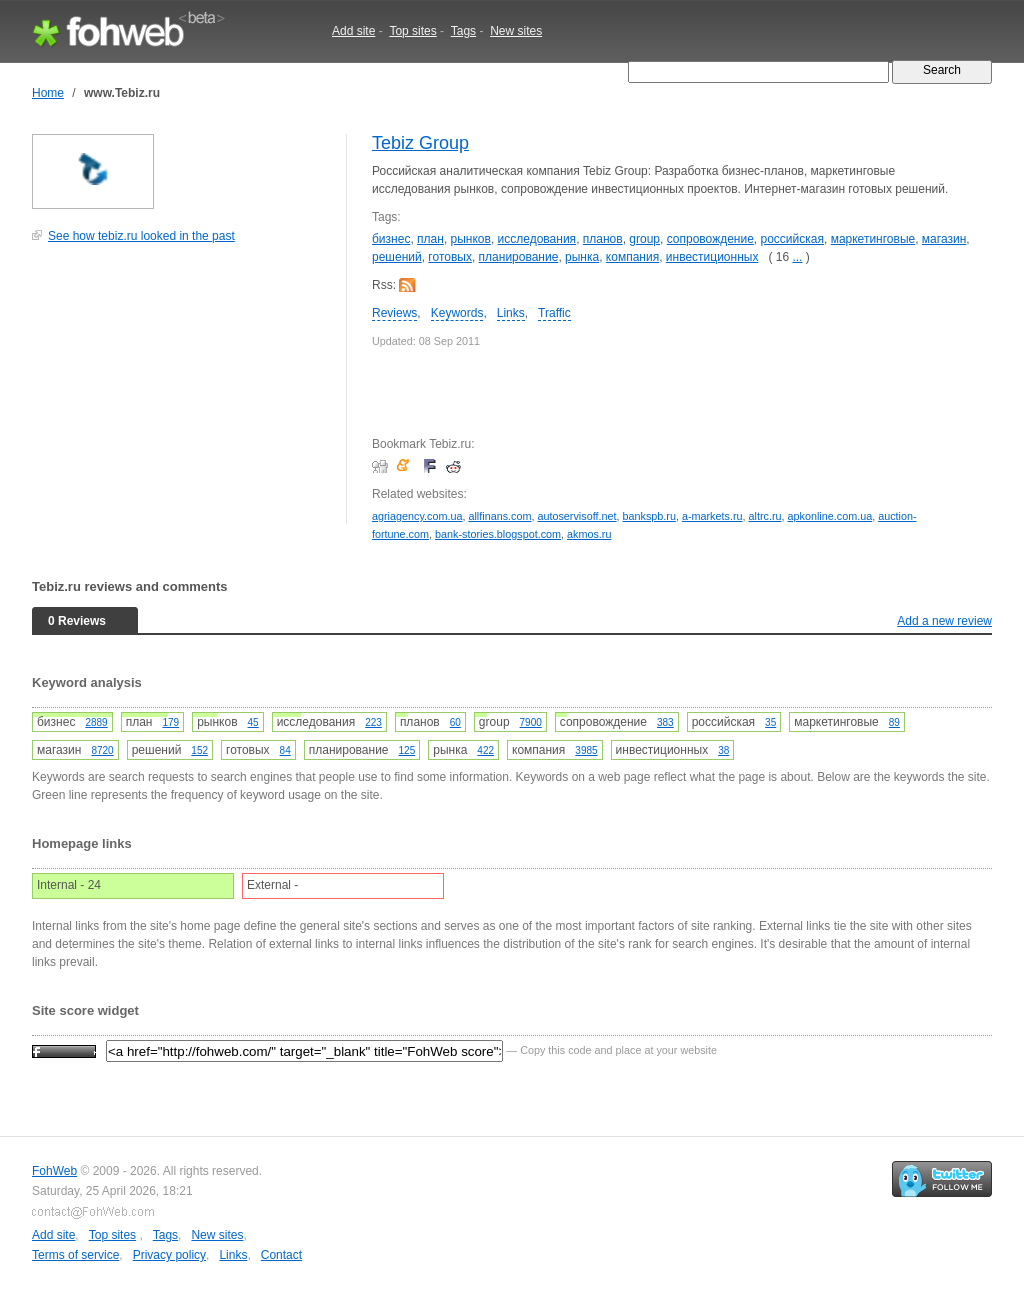  I want to click on 89, so click(894, 722).